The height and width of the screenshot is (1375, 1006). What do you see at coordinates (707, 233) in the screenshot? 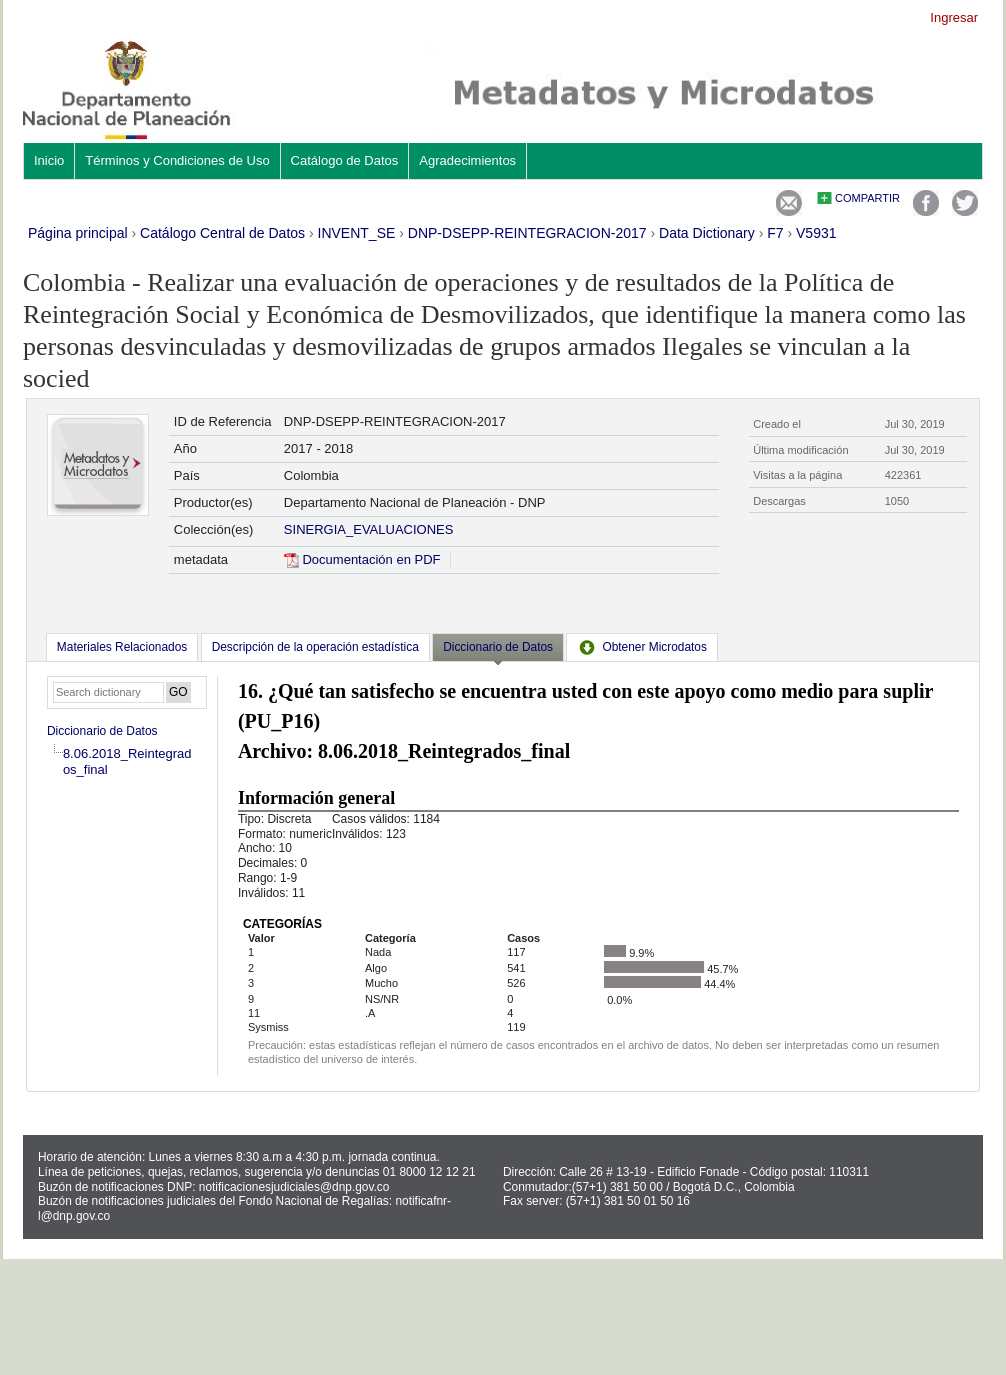
I see `Data Dictionary` at bounding box center [707, 233].